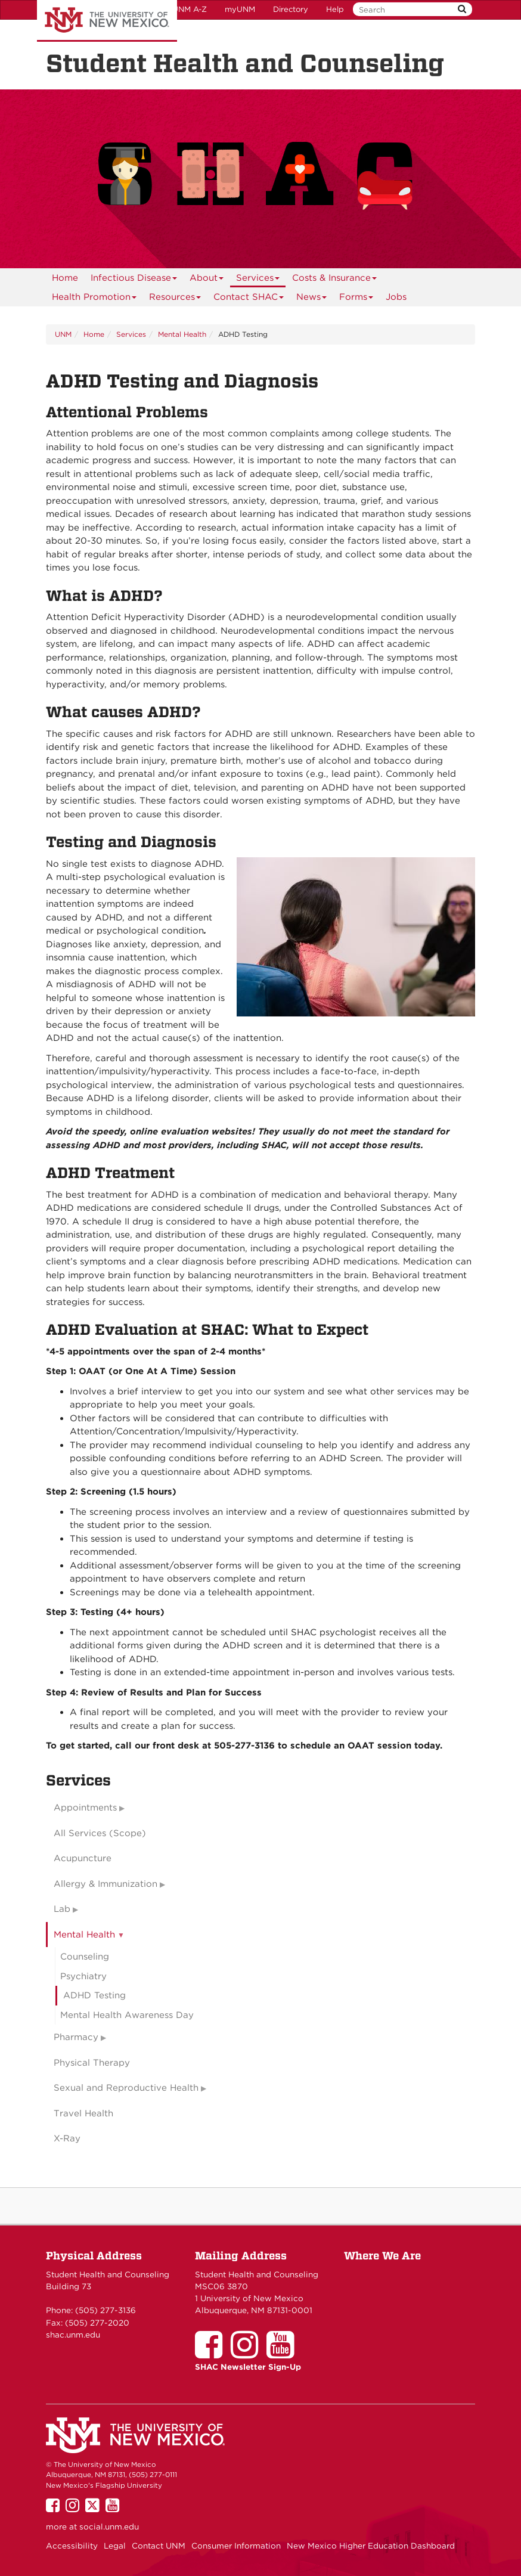  Describe the element at coordinates (65, 277) in the screenshot. I see `[menuitem]` at that location.